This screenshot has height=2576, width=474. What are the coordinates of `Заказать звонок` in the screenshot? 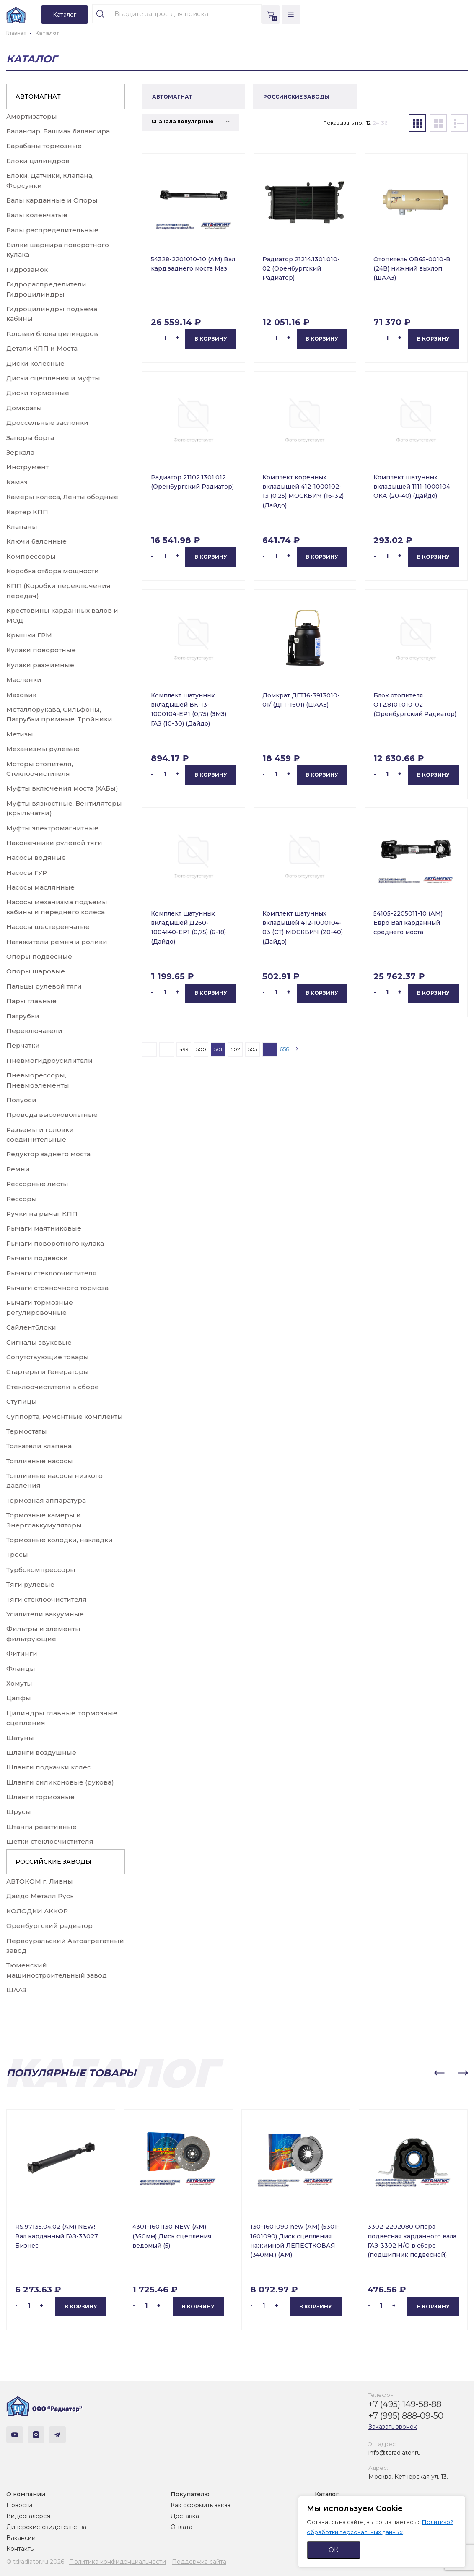 It's located at (392, 2426).